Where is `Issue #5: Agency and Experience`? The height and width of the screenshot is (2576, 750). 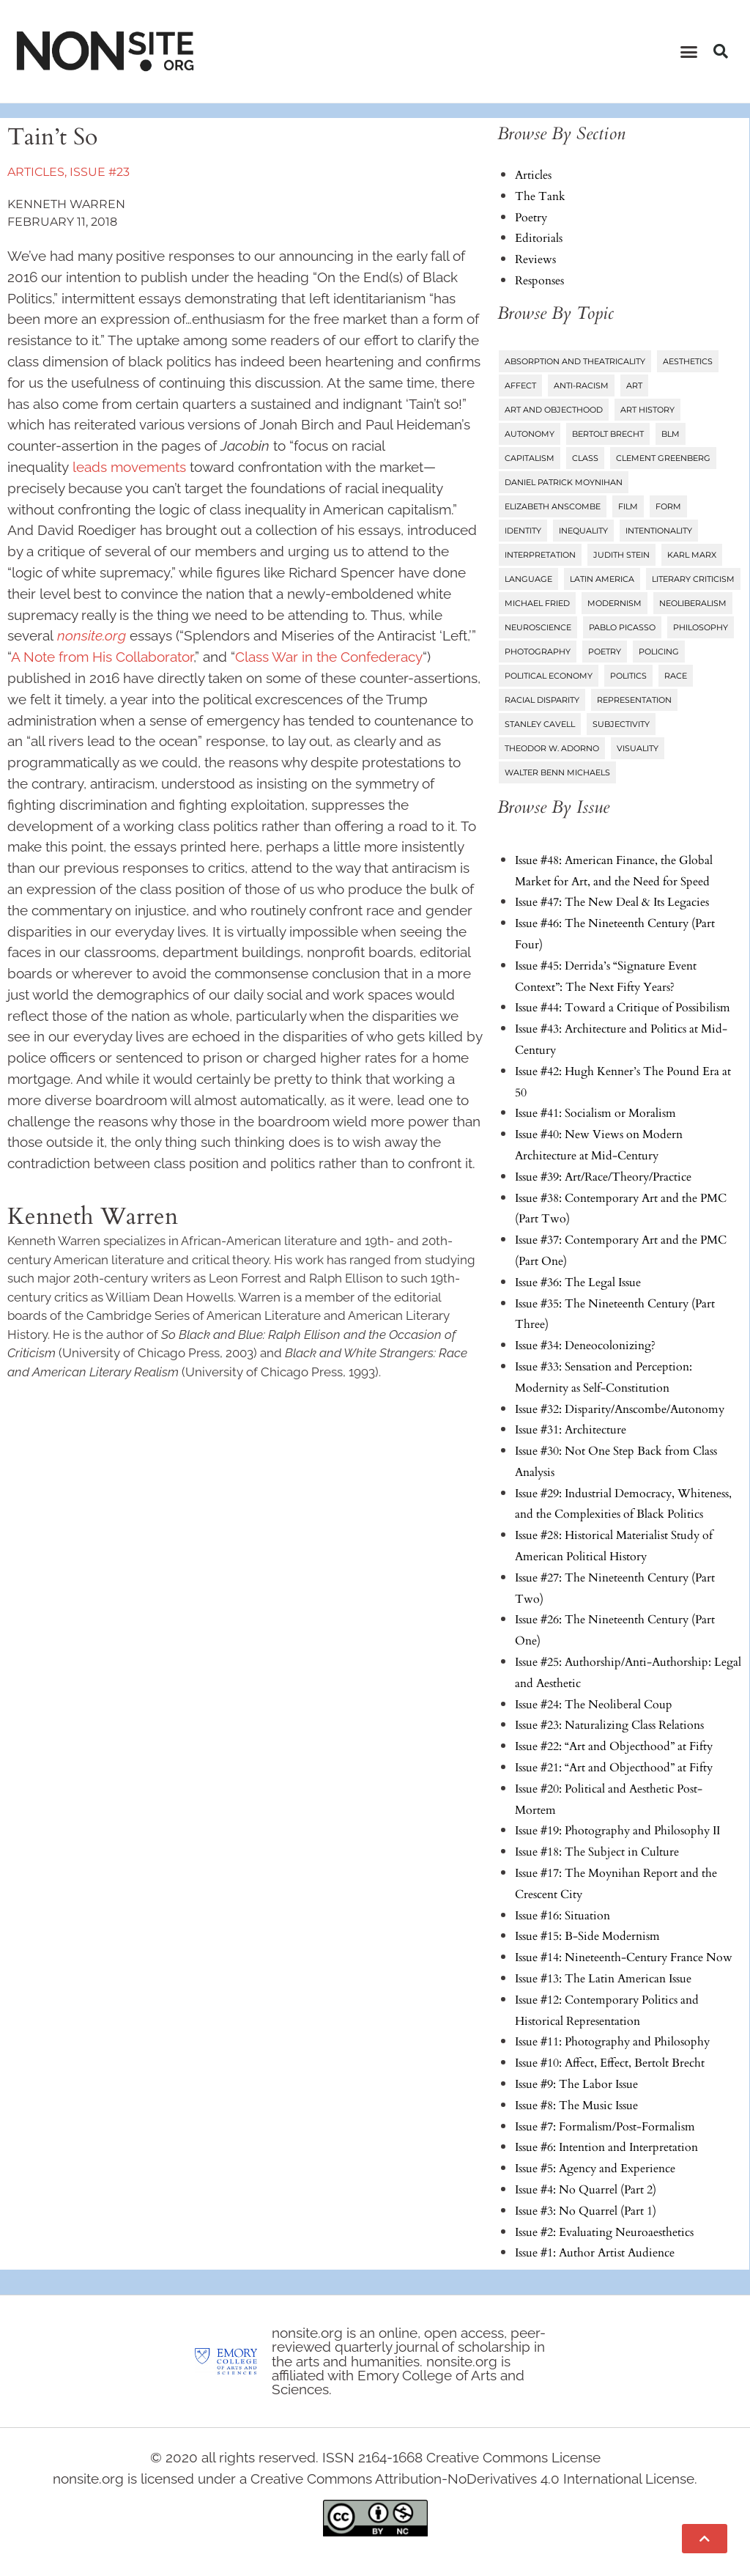 Issue #5: Agency and Experience is located at coordinates (595, 2168).